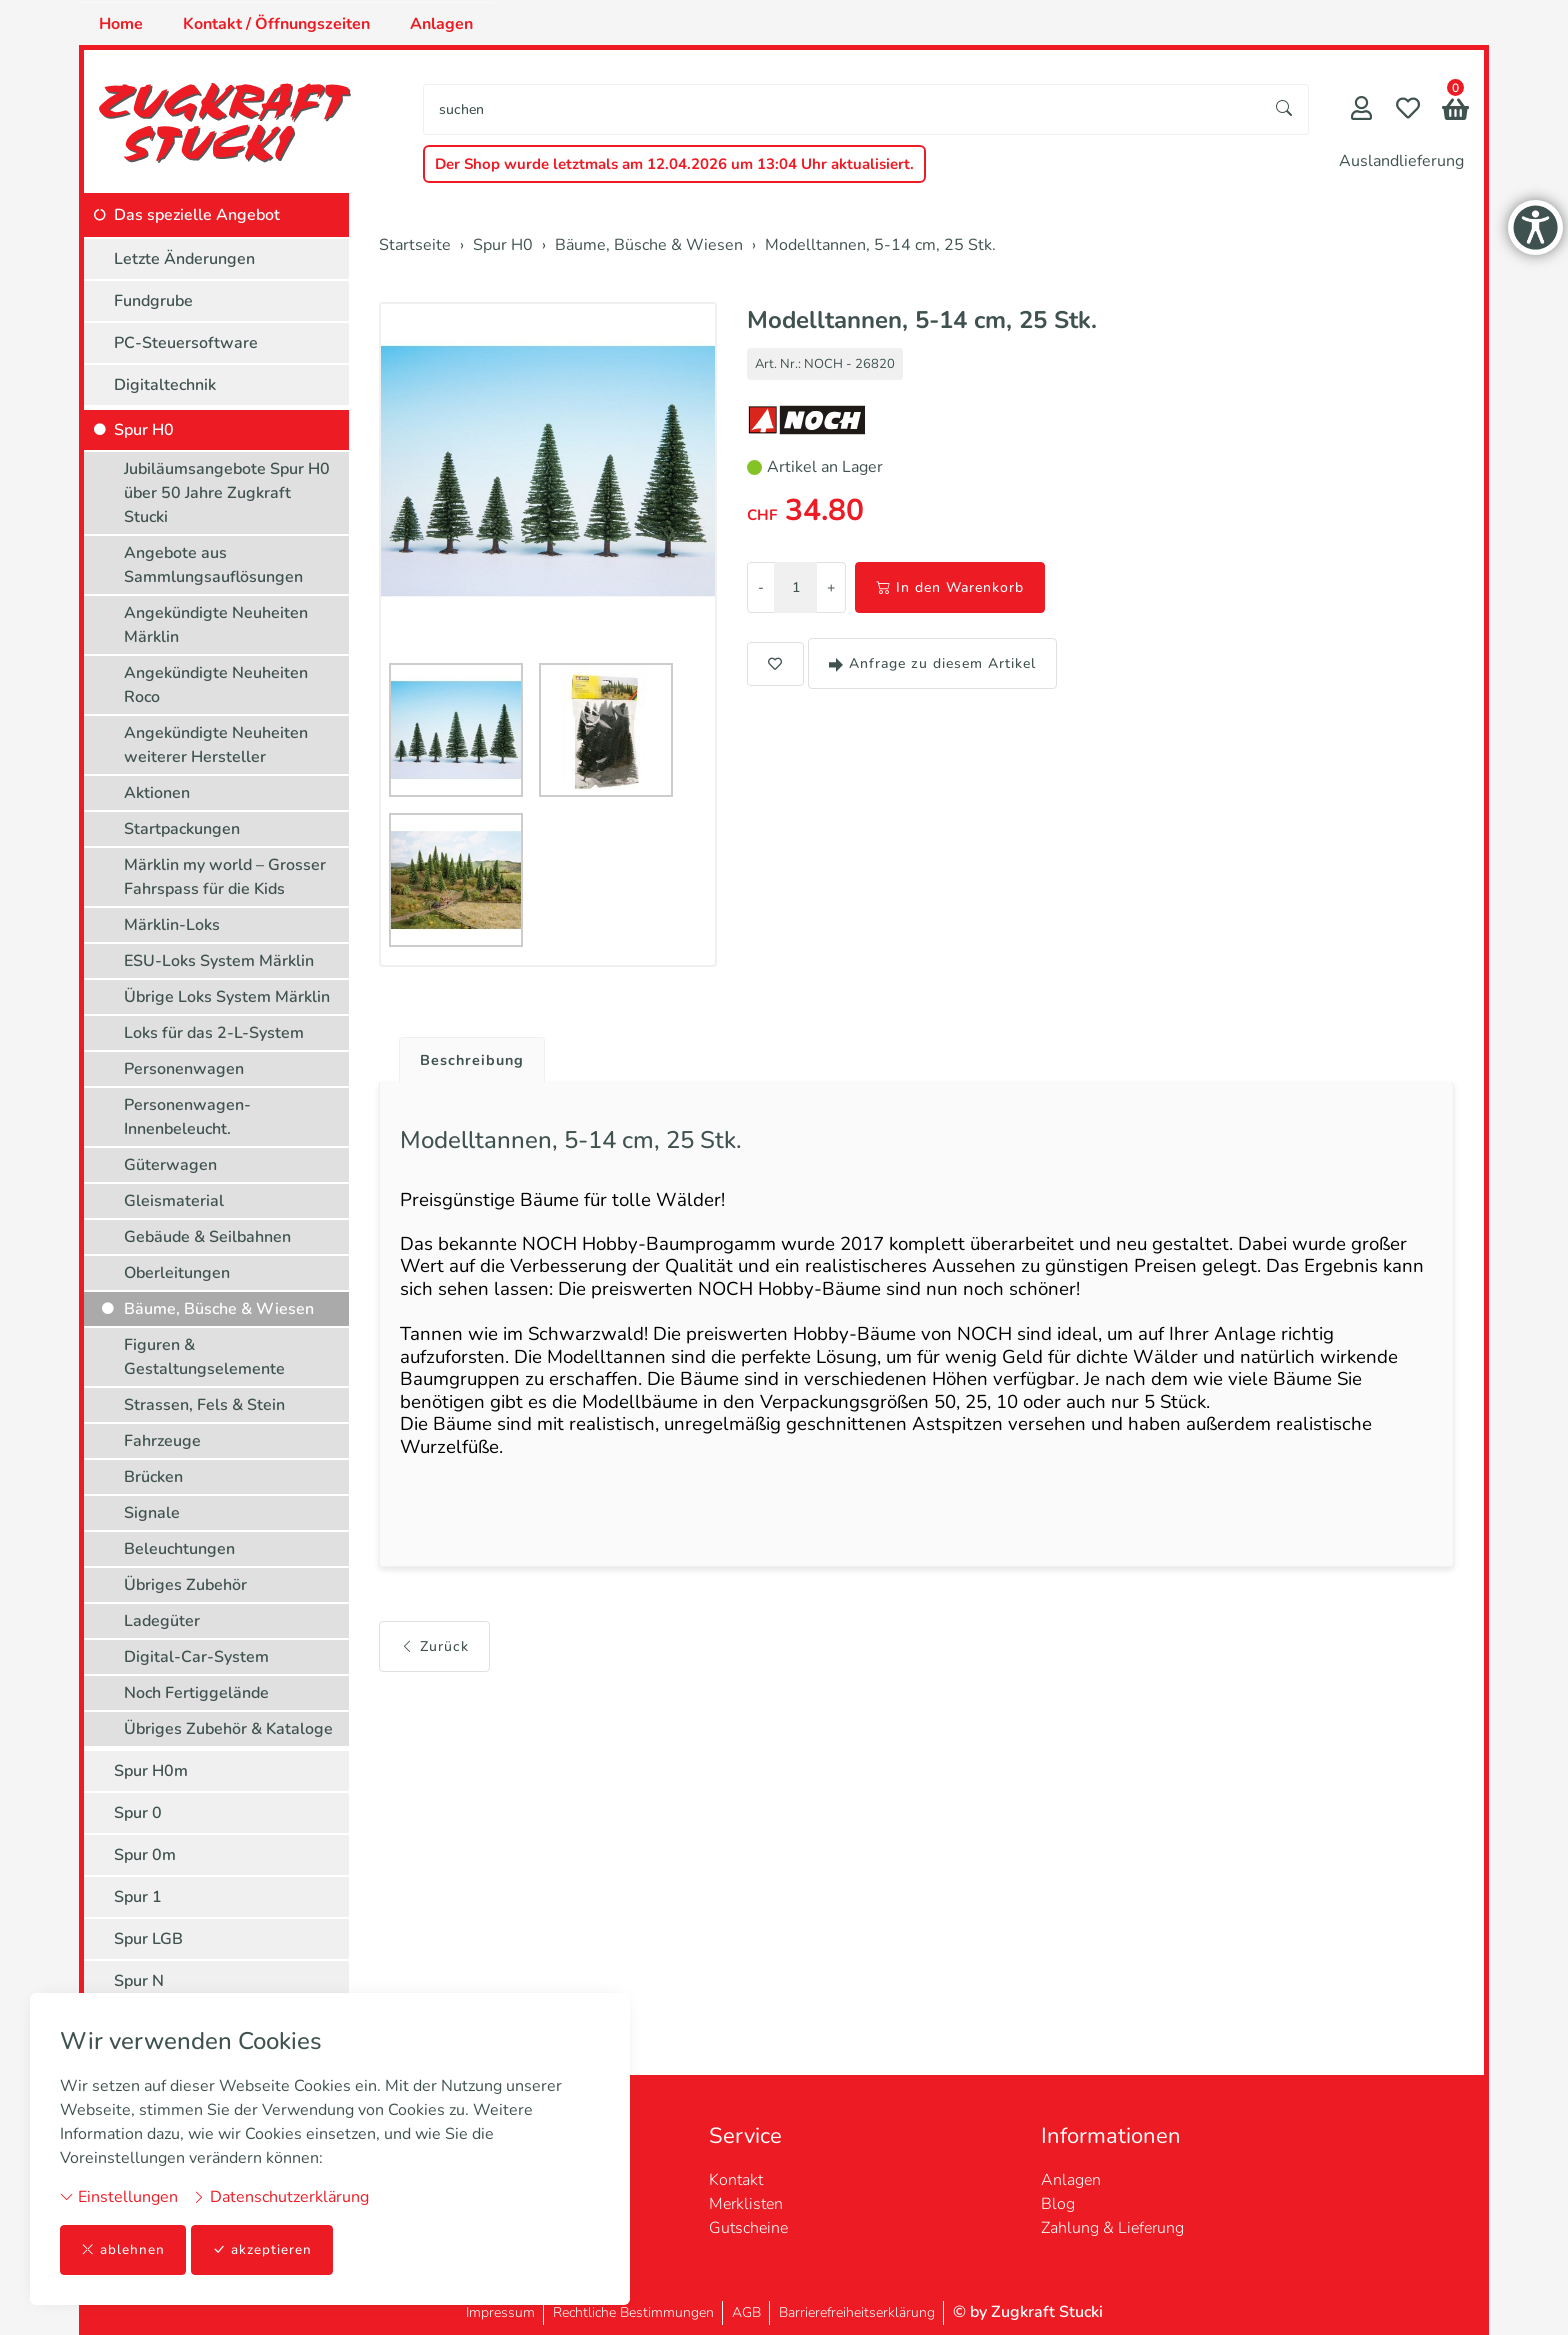  I want to click on Figuren & Gestaltungselemente, so click(204, 1357).